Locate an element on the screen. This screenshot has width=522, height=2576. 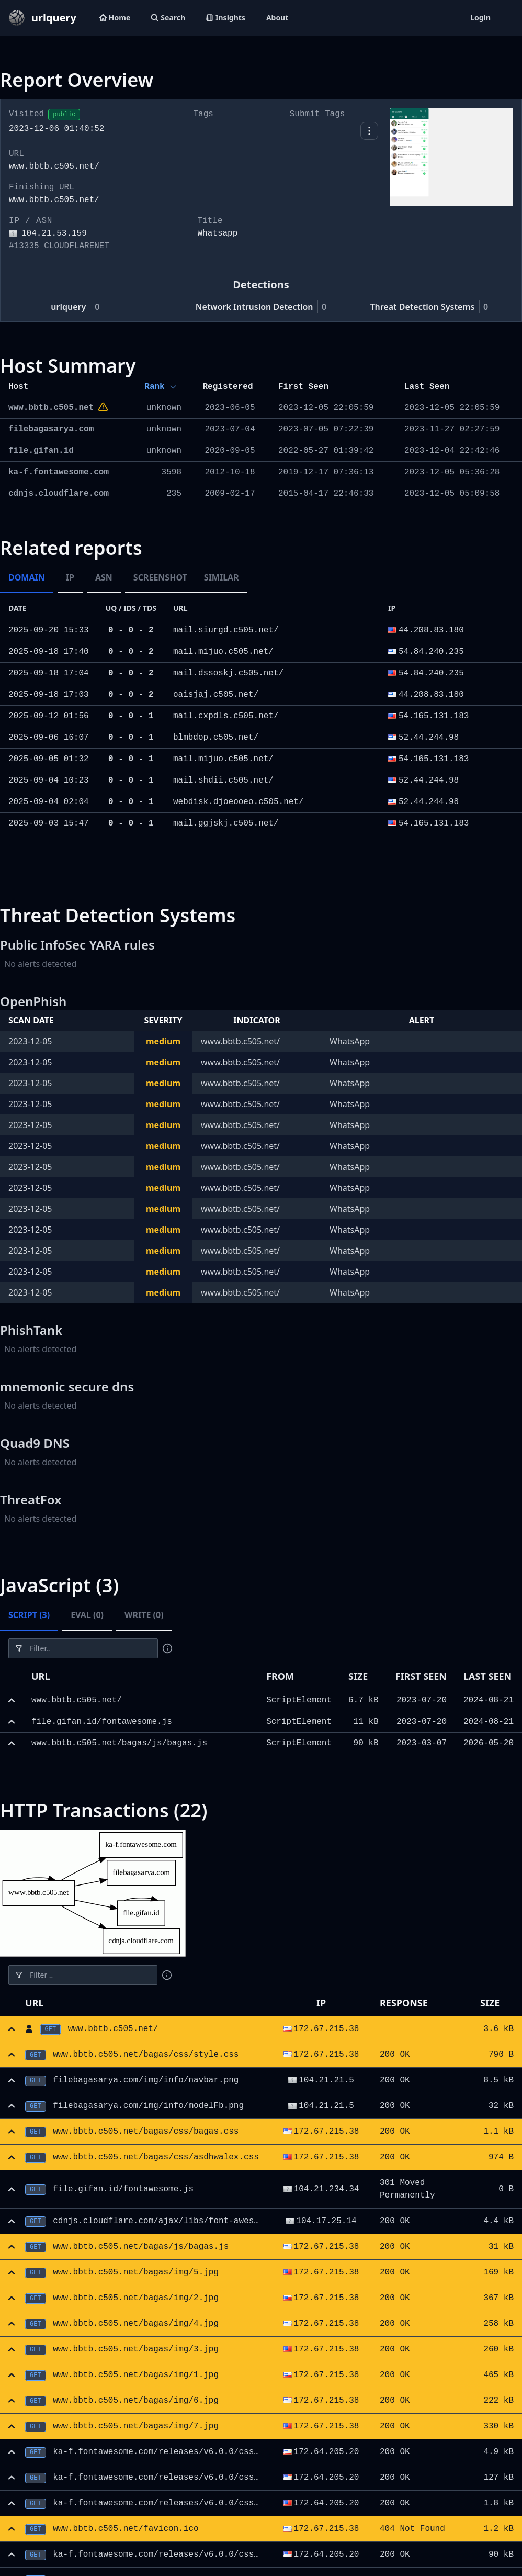
ASN [tab] is located at coordinates (103, 577).